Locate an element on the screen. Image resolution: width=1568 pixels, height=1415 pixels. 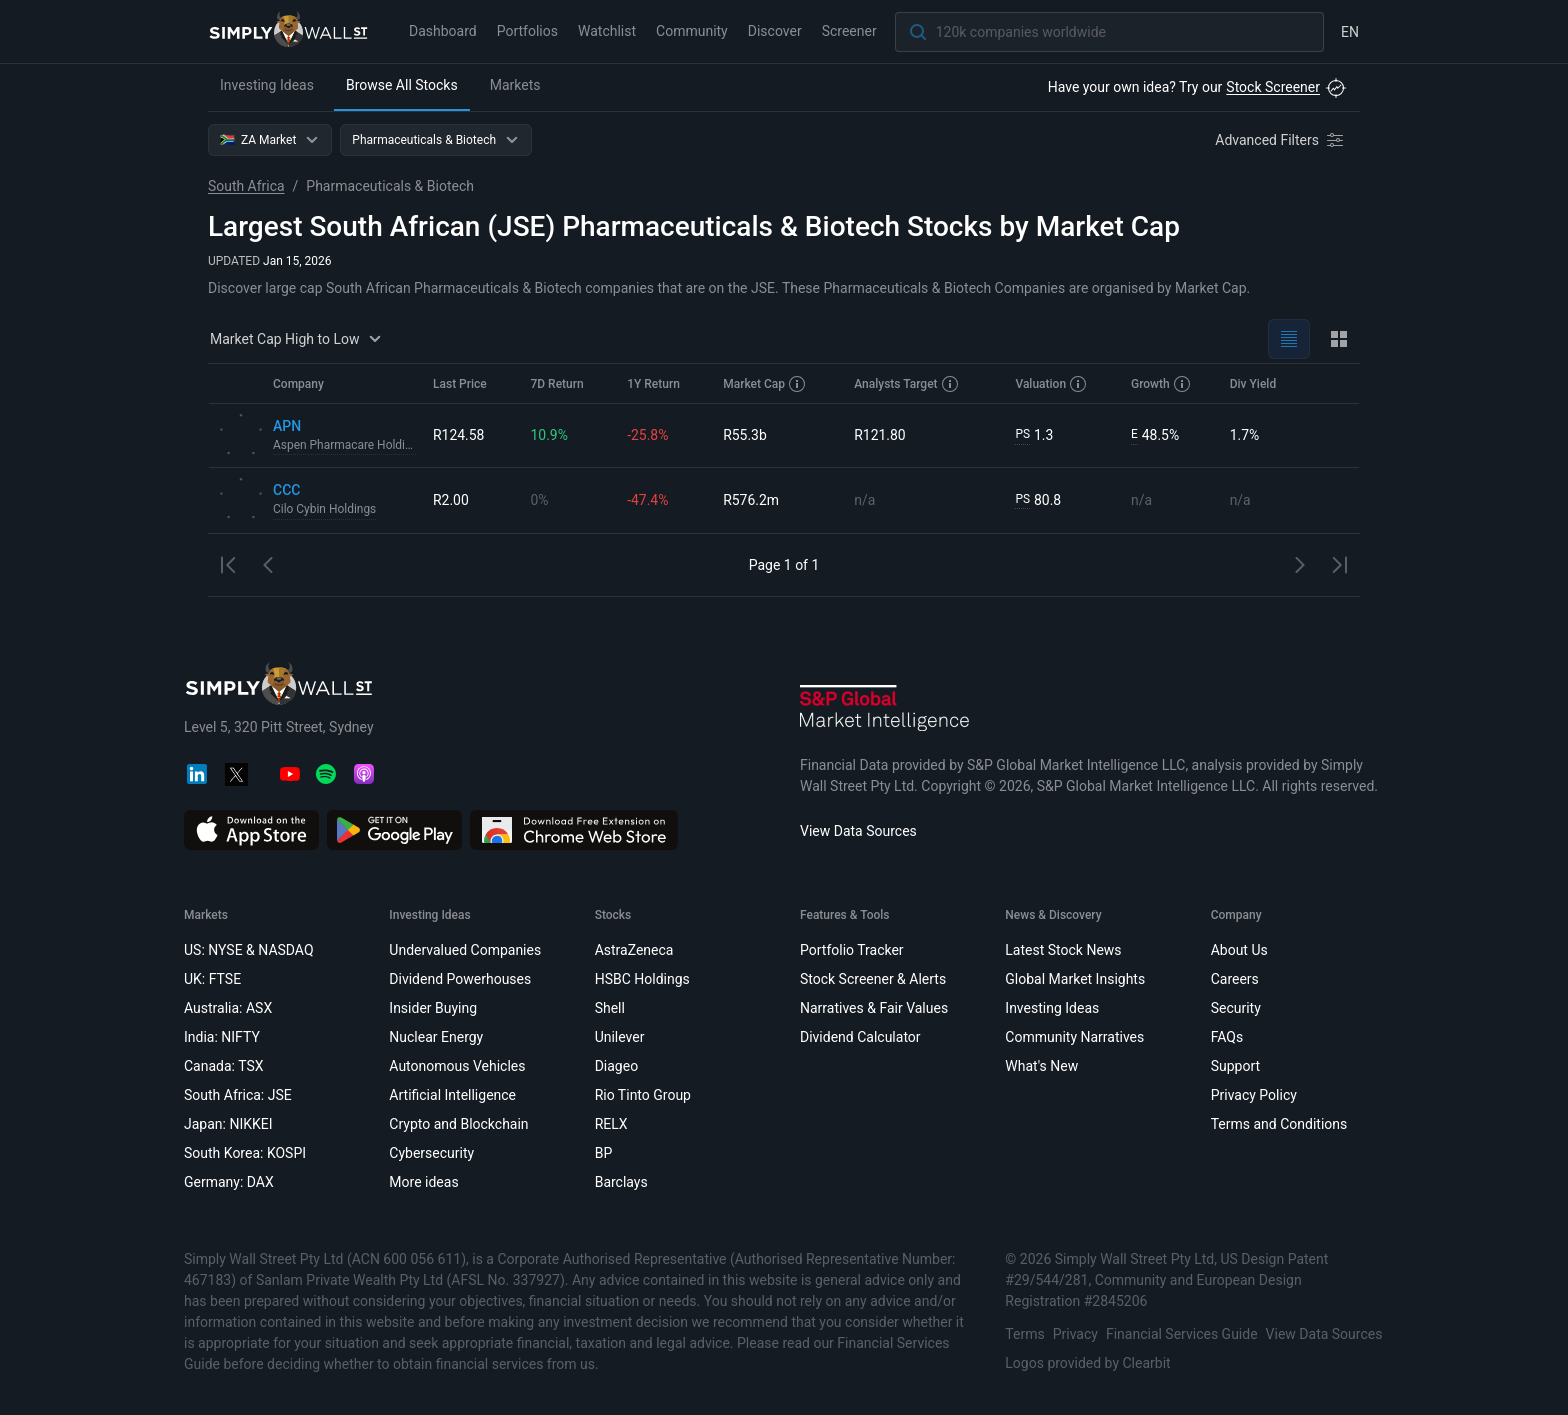
R121.80 is located at coordinates (880, 435).